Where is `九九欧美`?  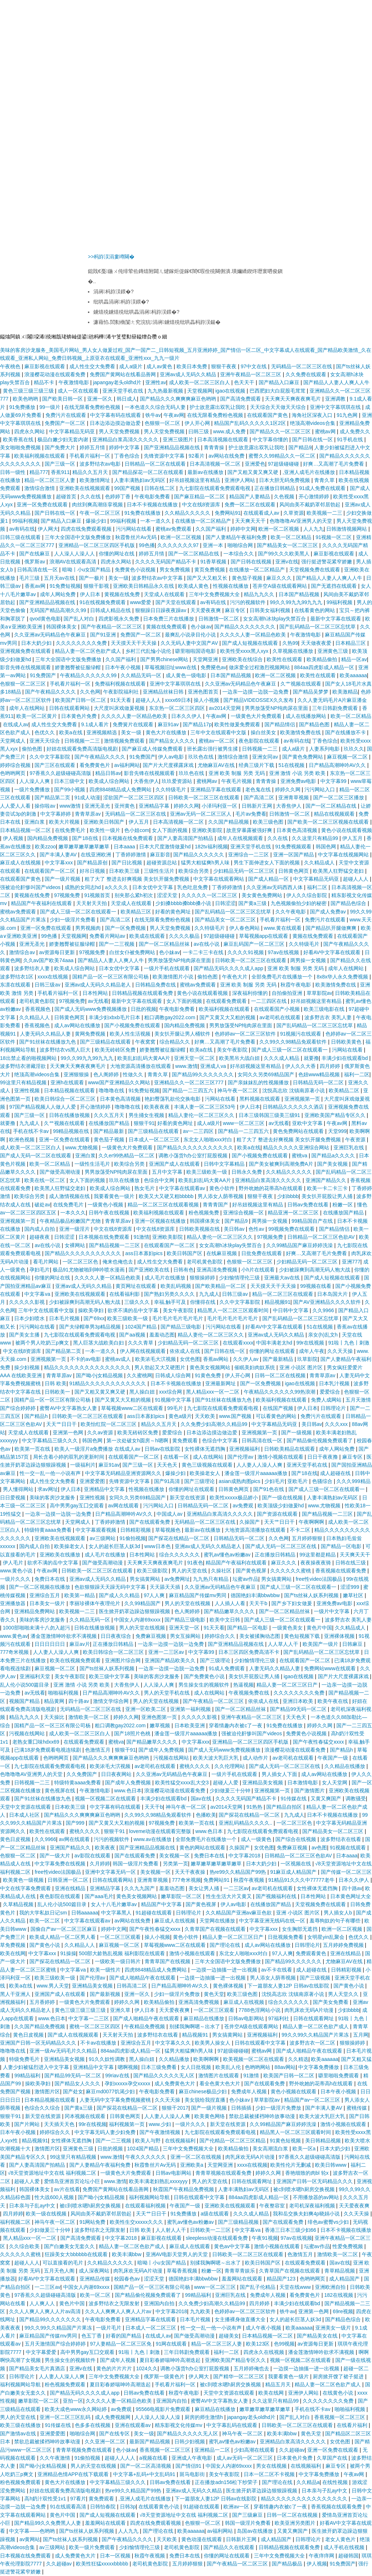 九九欧美 is located at coordinates (201, 2311).